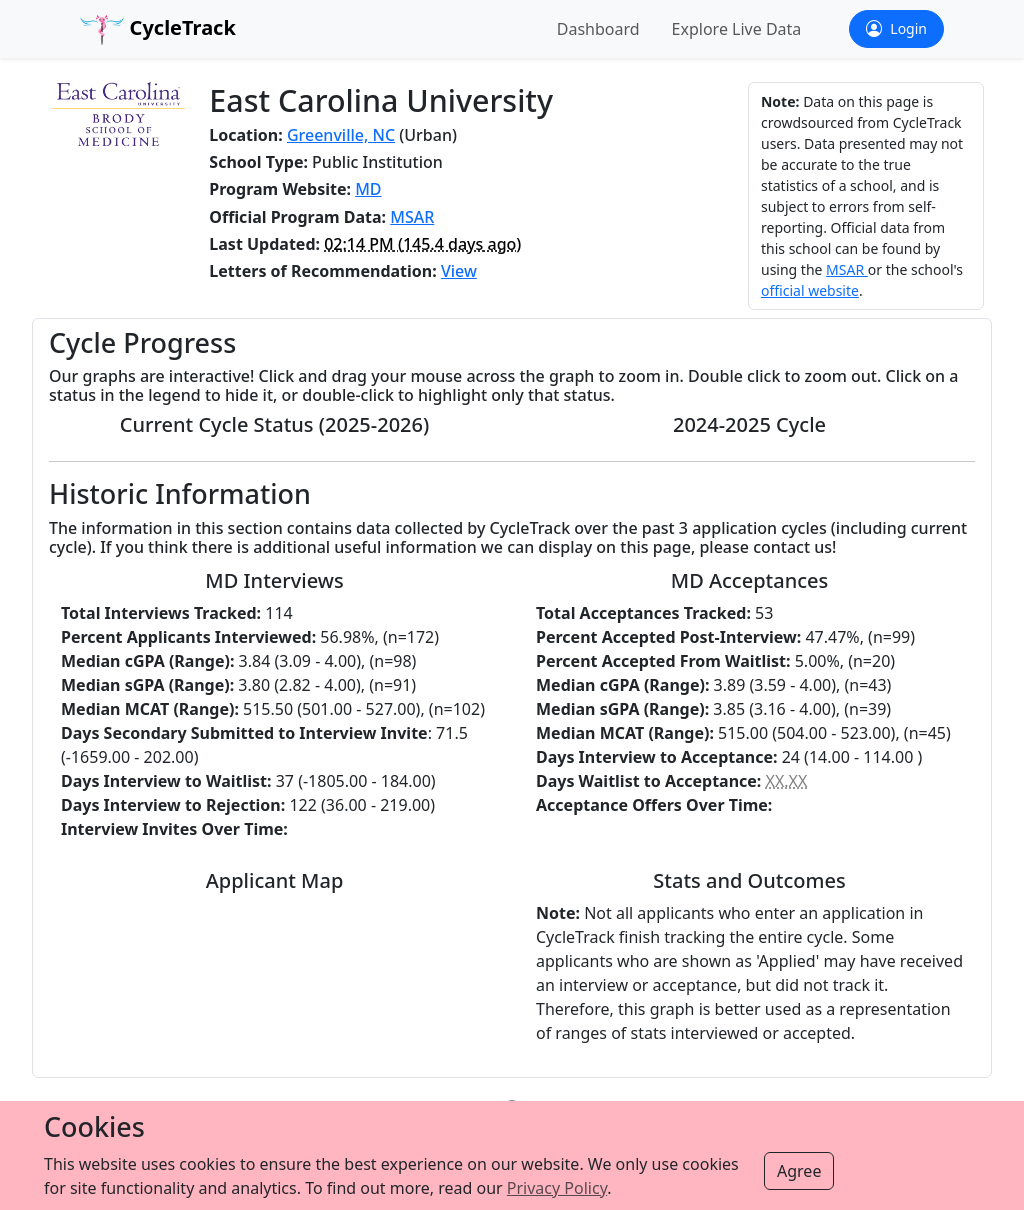 The width and height of the screenshot is (1024, 1210). I want to click on Privacy Policy, so click(557, 1188).